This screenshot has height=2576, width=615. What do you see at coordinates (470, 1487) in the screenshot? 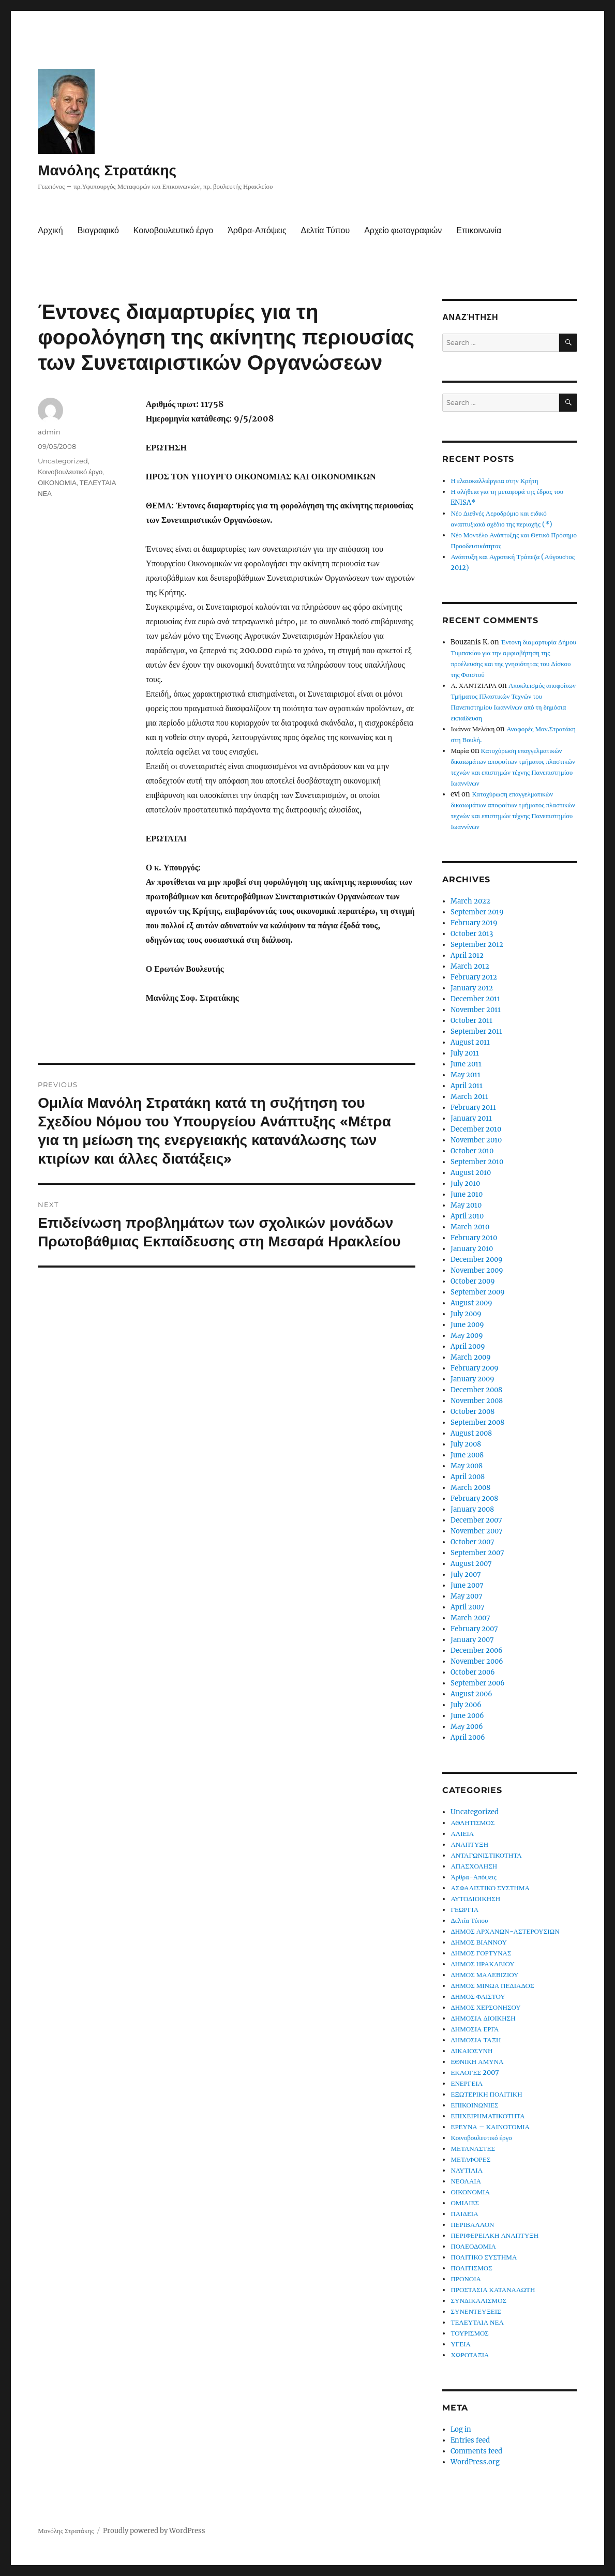
I see `March 2008` at bounding box center [470, 1487].